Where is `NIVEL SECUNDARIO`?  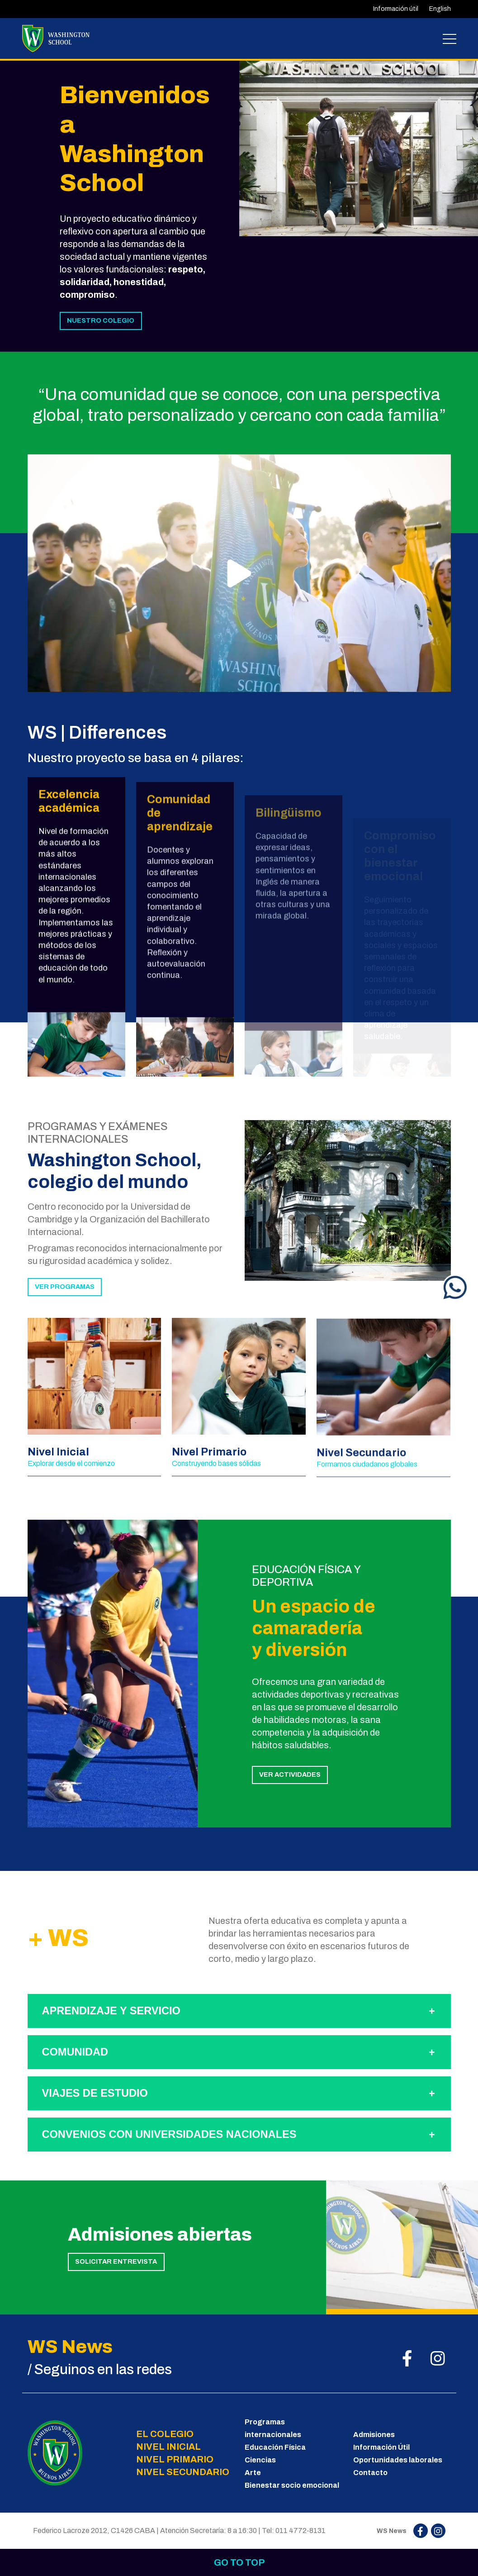 NIVEL SECUNDARIO is located at coordinates (182, 2472).